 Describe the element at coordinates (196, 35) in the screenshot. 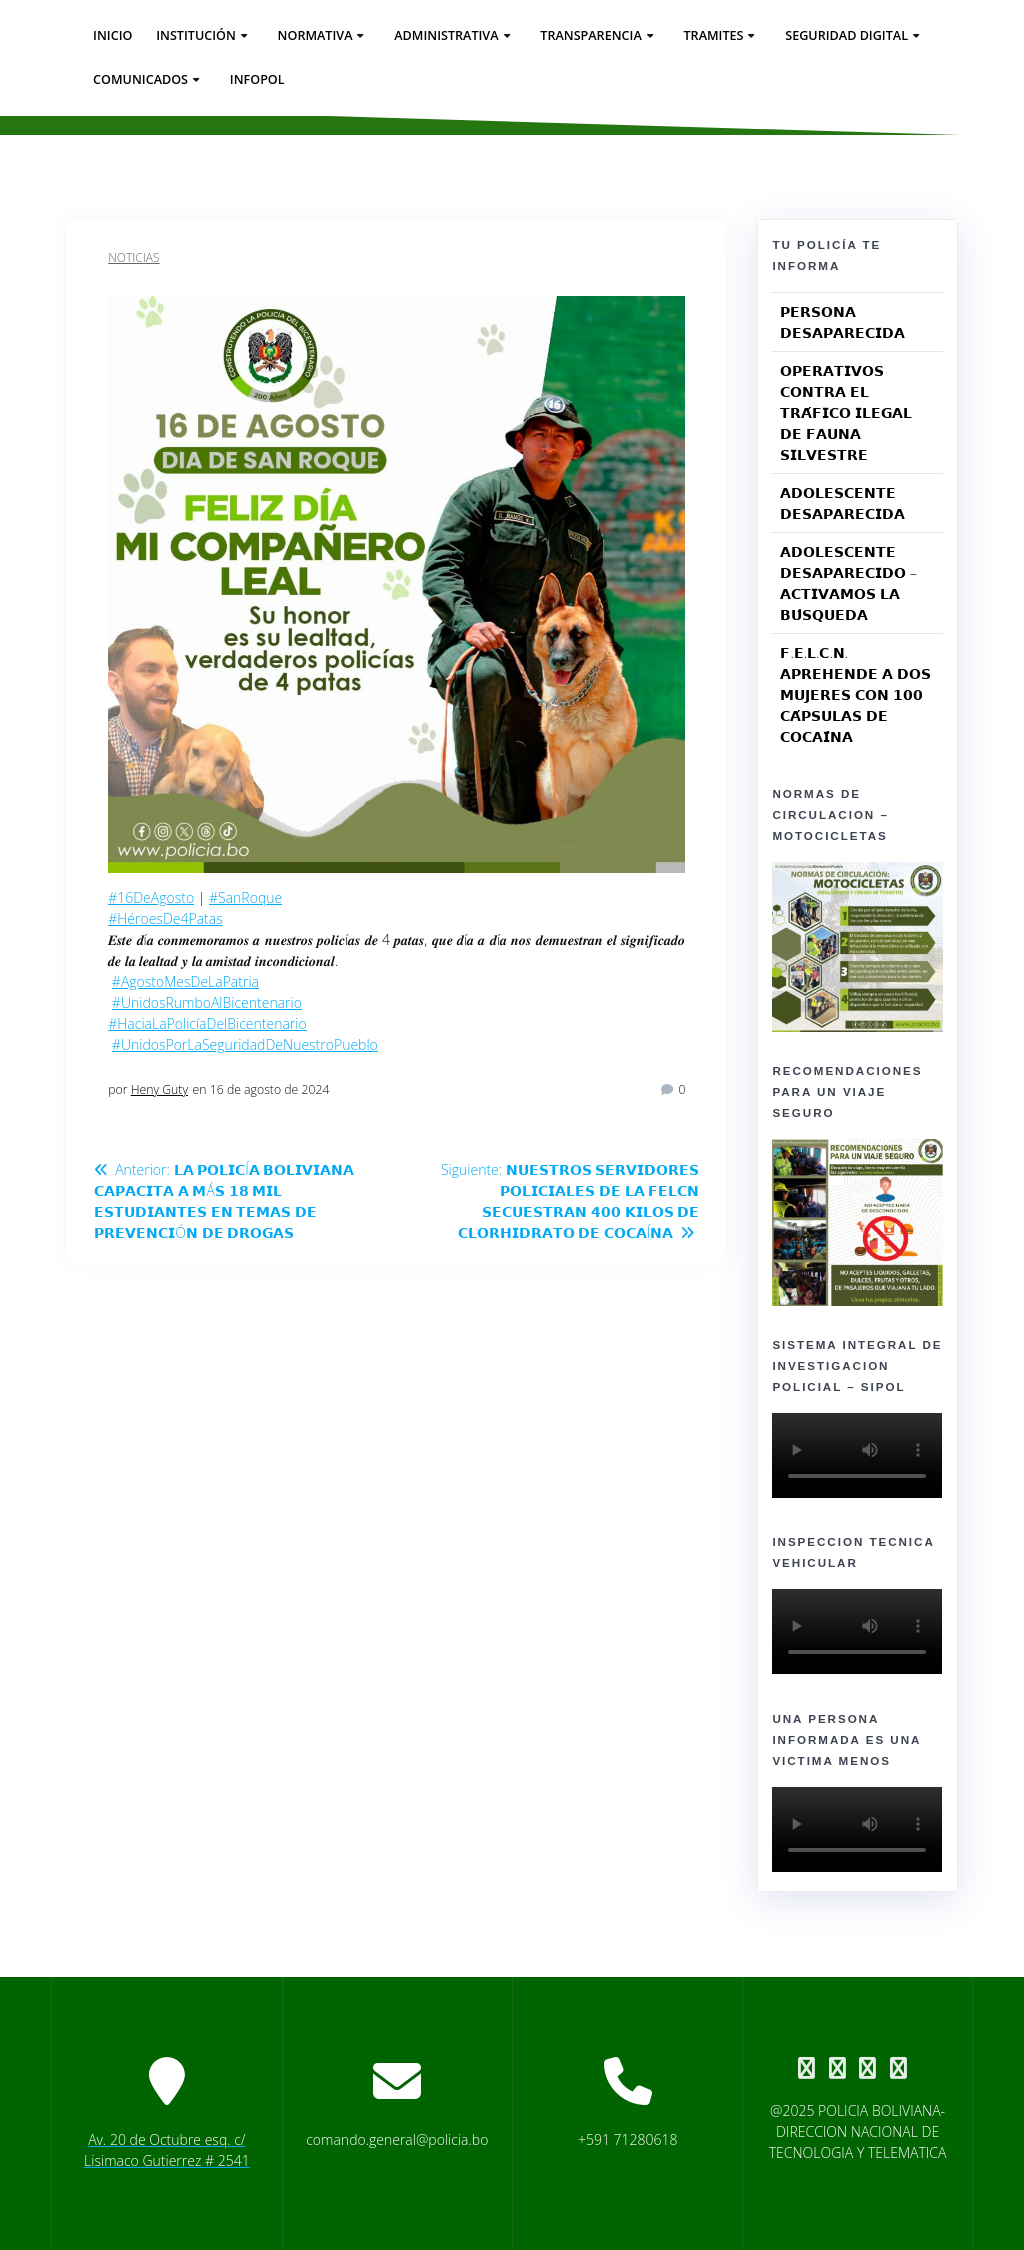

I see `Institución` at that location.